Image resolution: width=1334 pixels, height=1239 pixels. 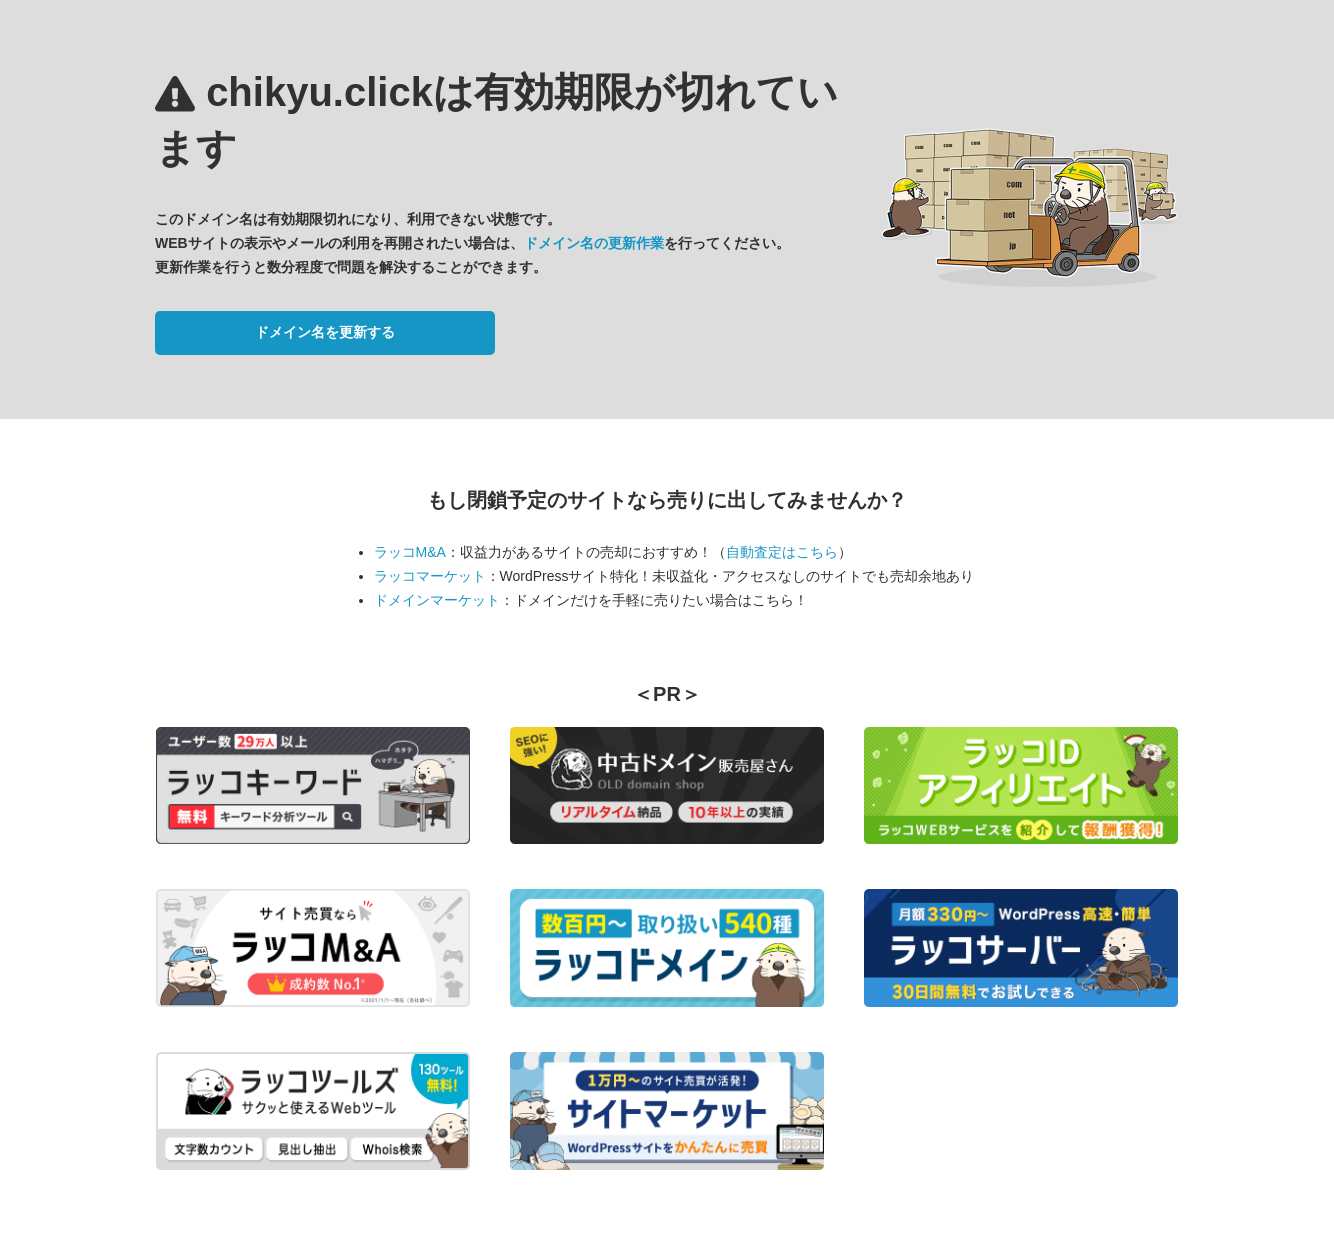 What do you see at coordinates (437, 600) in the screenshot?
I see `ドメインマーケット` at bounding box center [437, 600].